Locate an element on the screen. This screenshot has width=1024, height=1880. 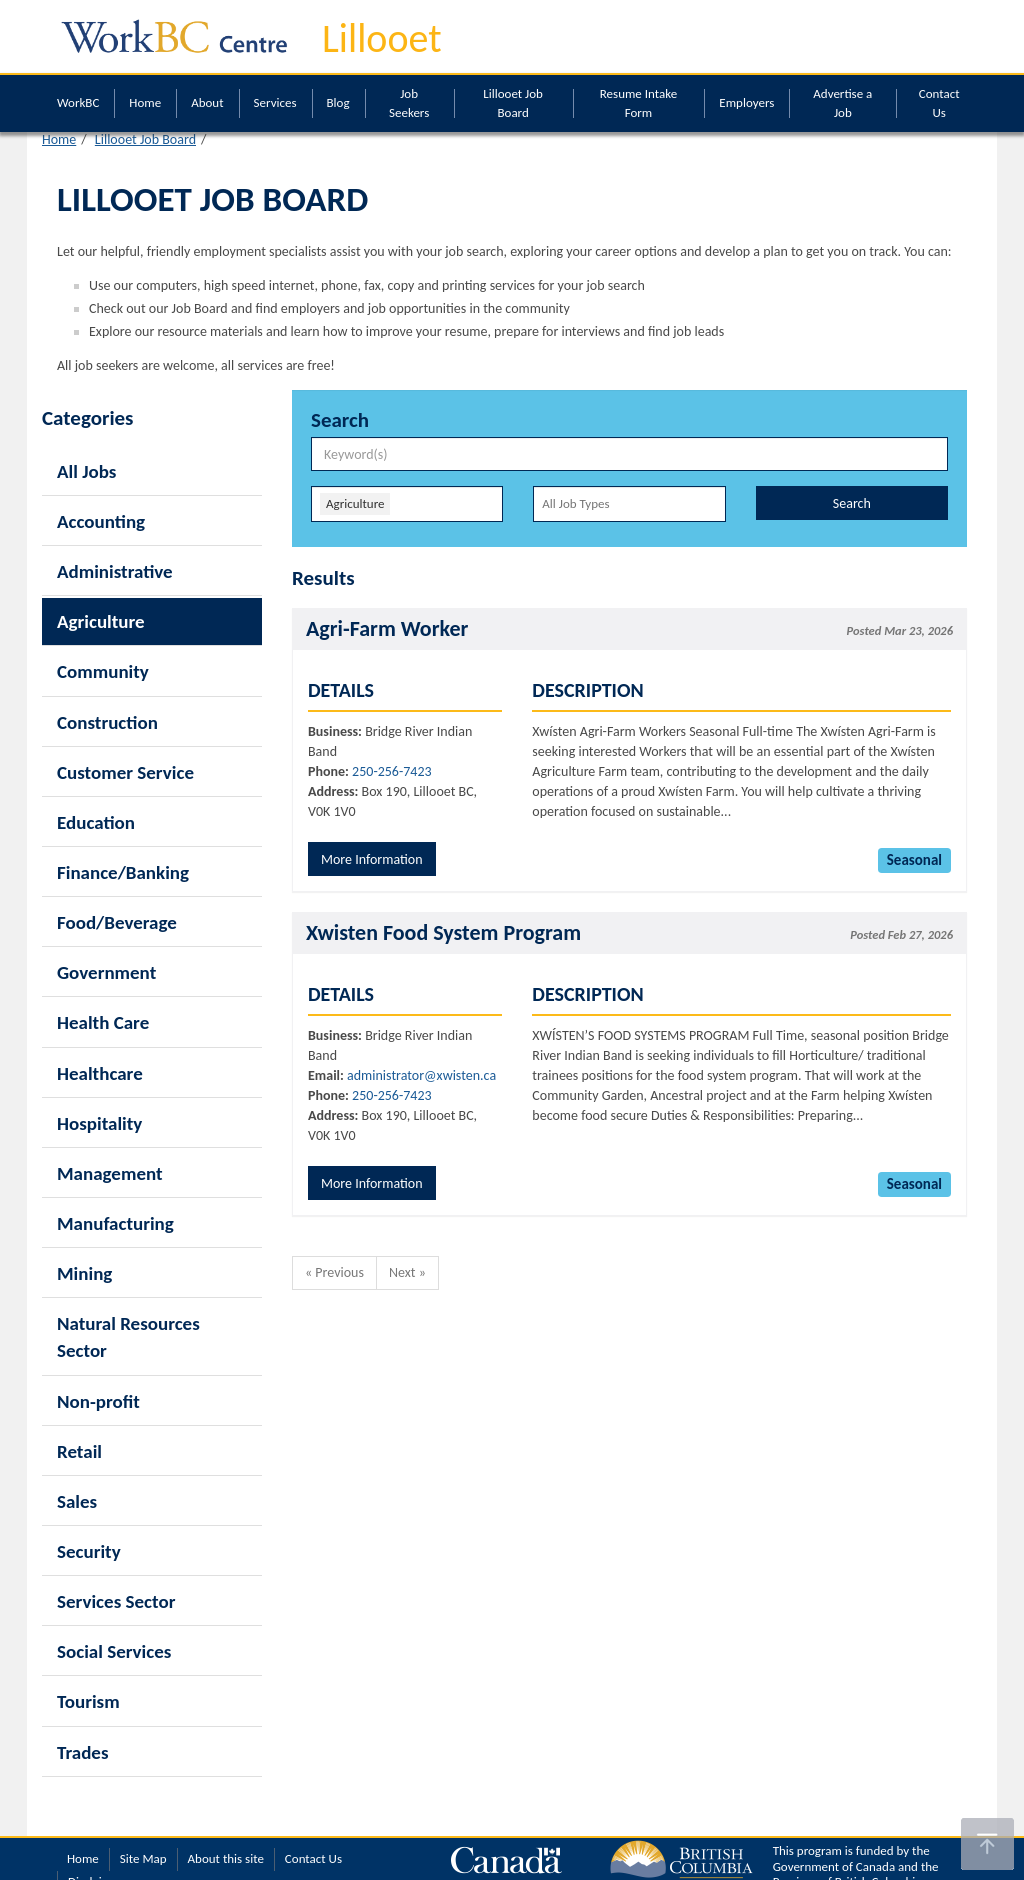
250-256-7423 is located at coordinates (392, 771).